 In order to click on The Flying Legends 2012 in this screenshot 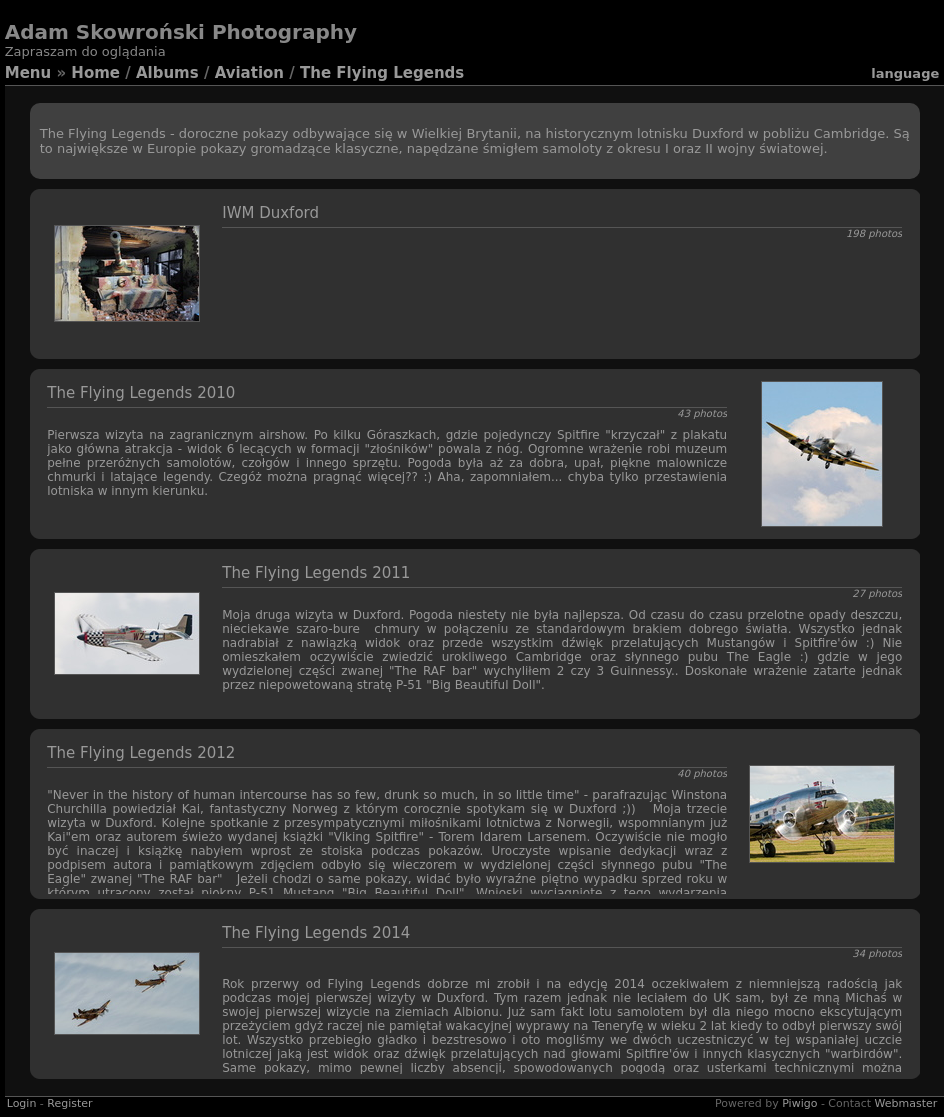, I will do `click(141, 753)`.